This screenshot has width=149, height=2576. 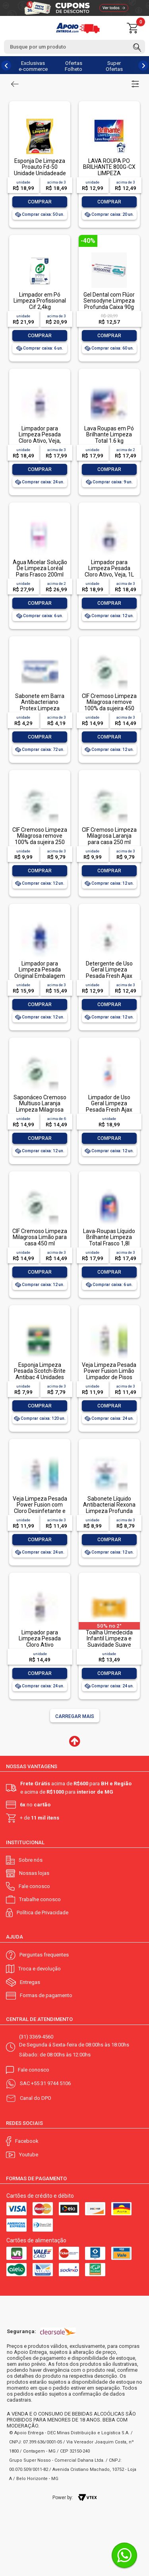 I want to click on Água Micelar Solução De Limpeza Loréal Paris Frasco 200ml, so click(x=40, y=568).